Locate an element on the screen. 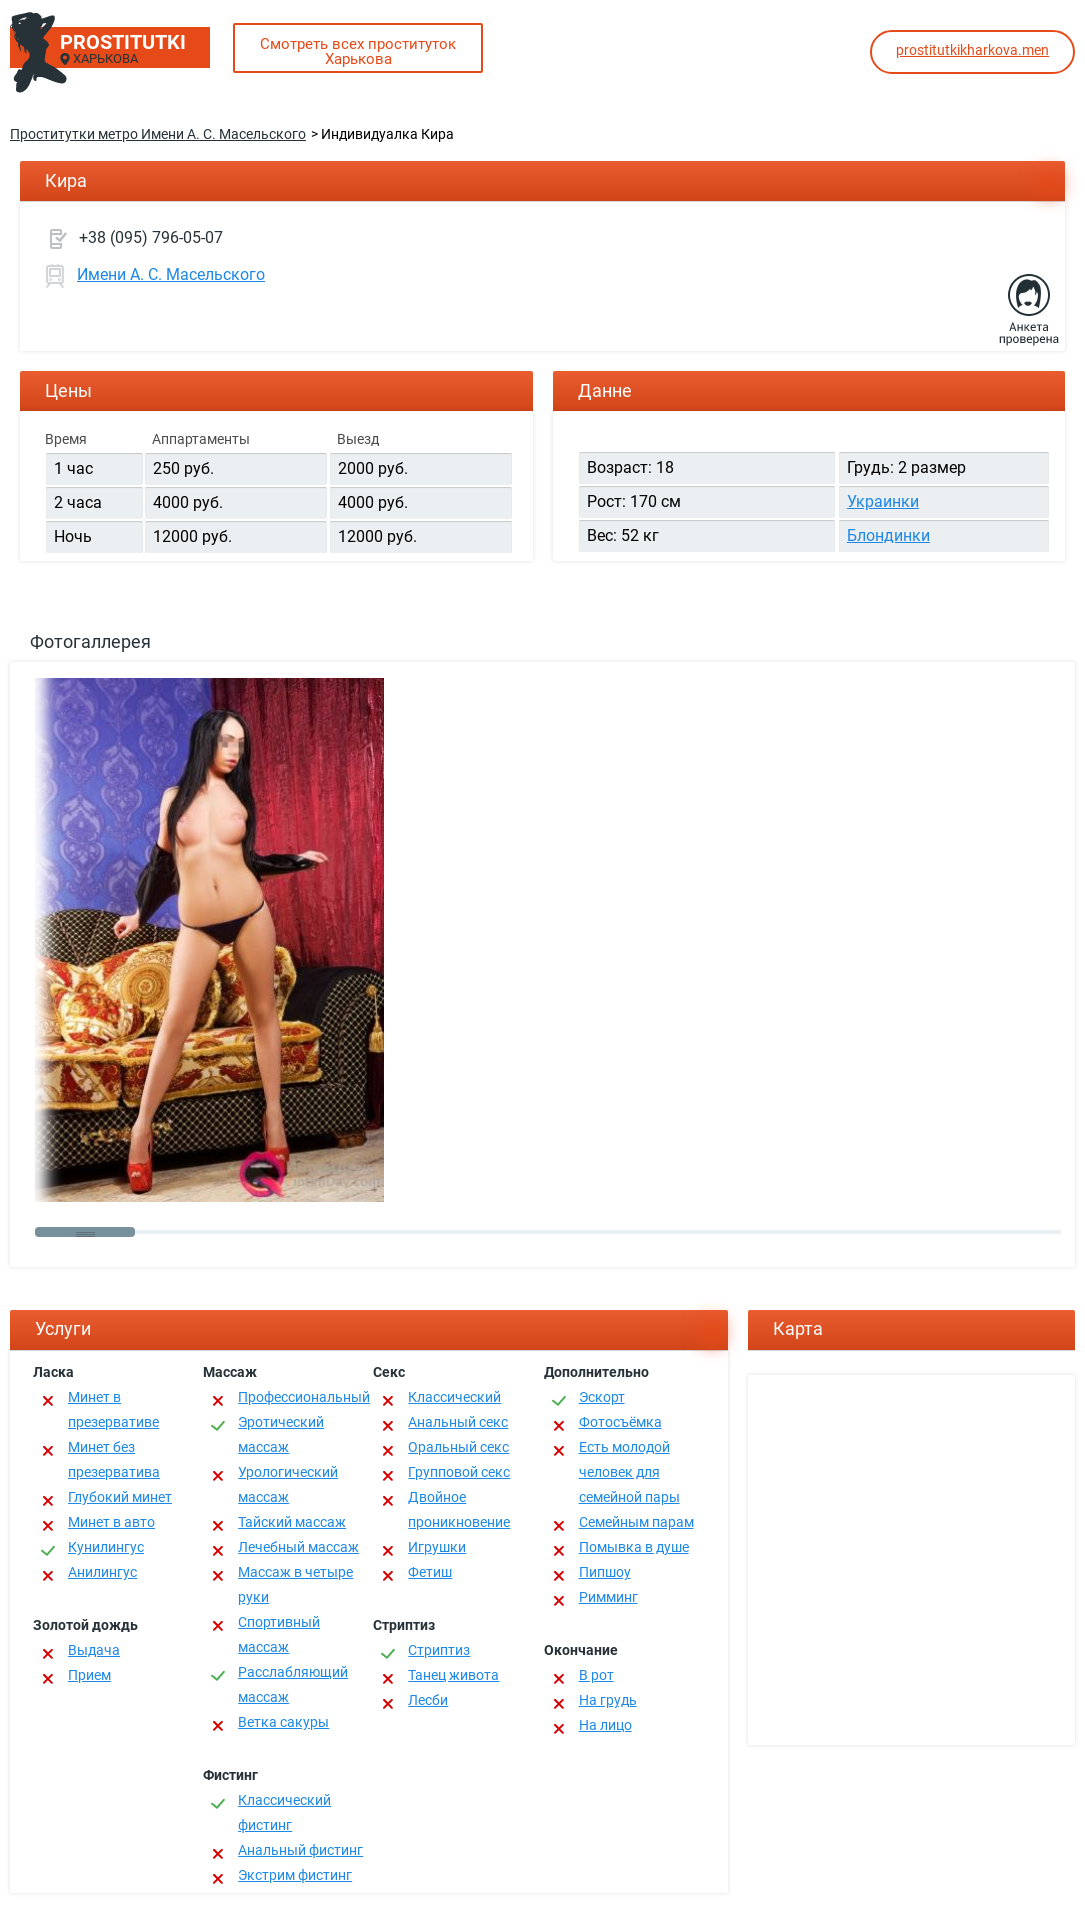  Пипшоу is located at coordinates (605, 1572).